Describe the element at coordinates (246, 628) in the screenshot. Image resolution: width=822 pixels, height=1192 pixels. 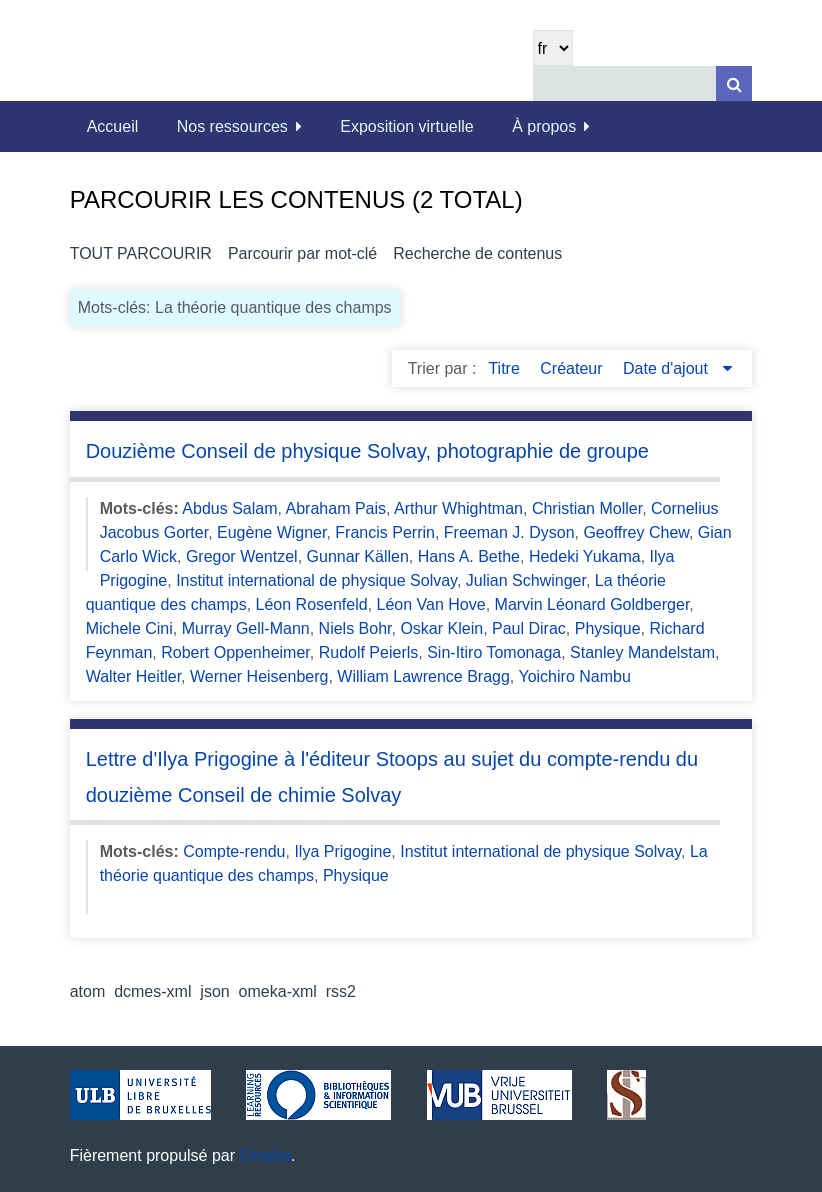
I see `Murray Gell-Mann` at that location.